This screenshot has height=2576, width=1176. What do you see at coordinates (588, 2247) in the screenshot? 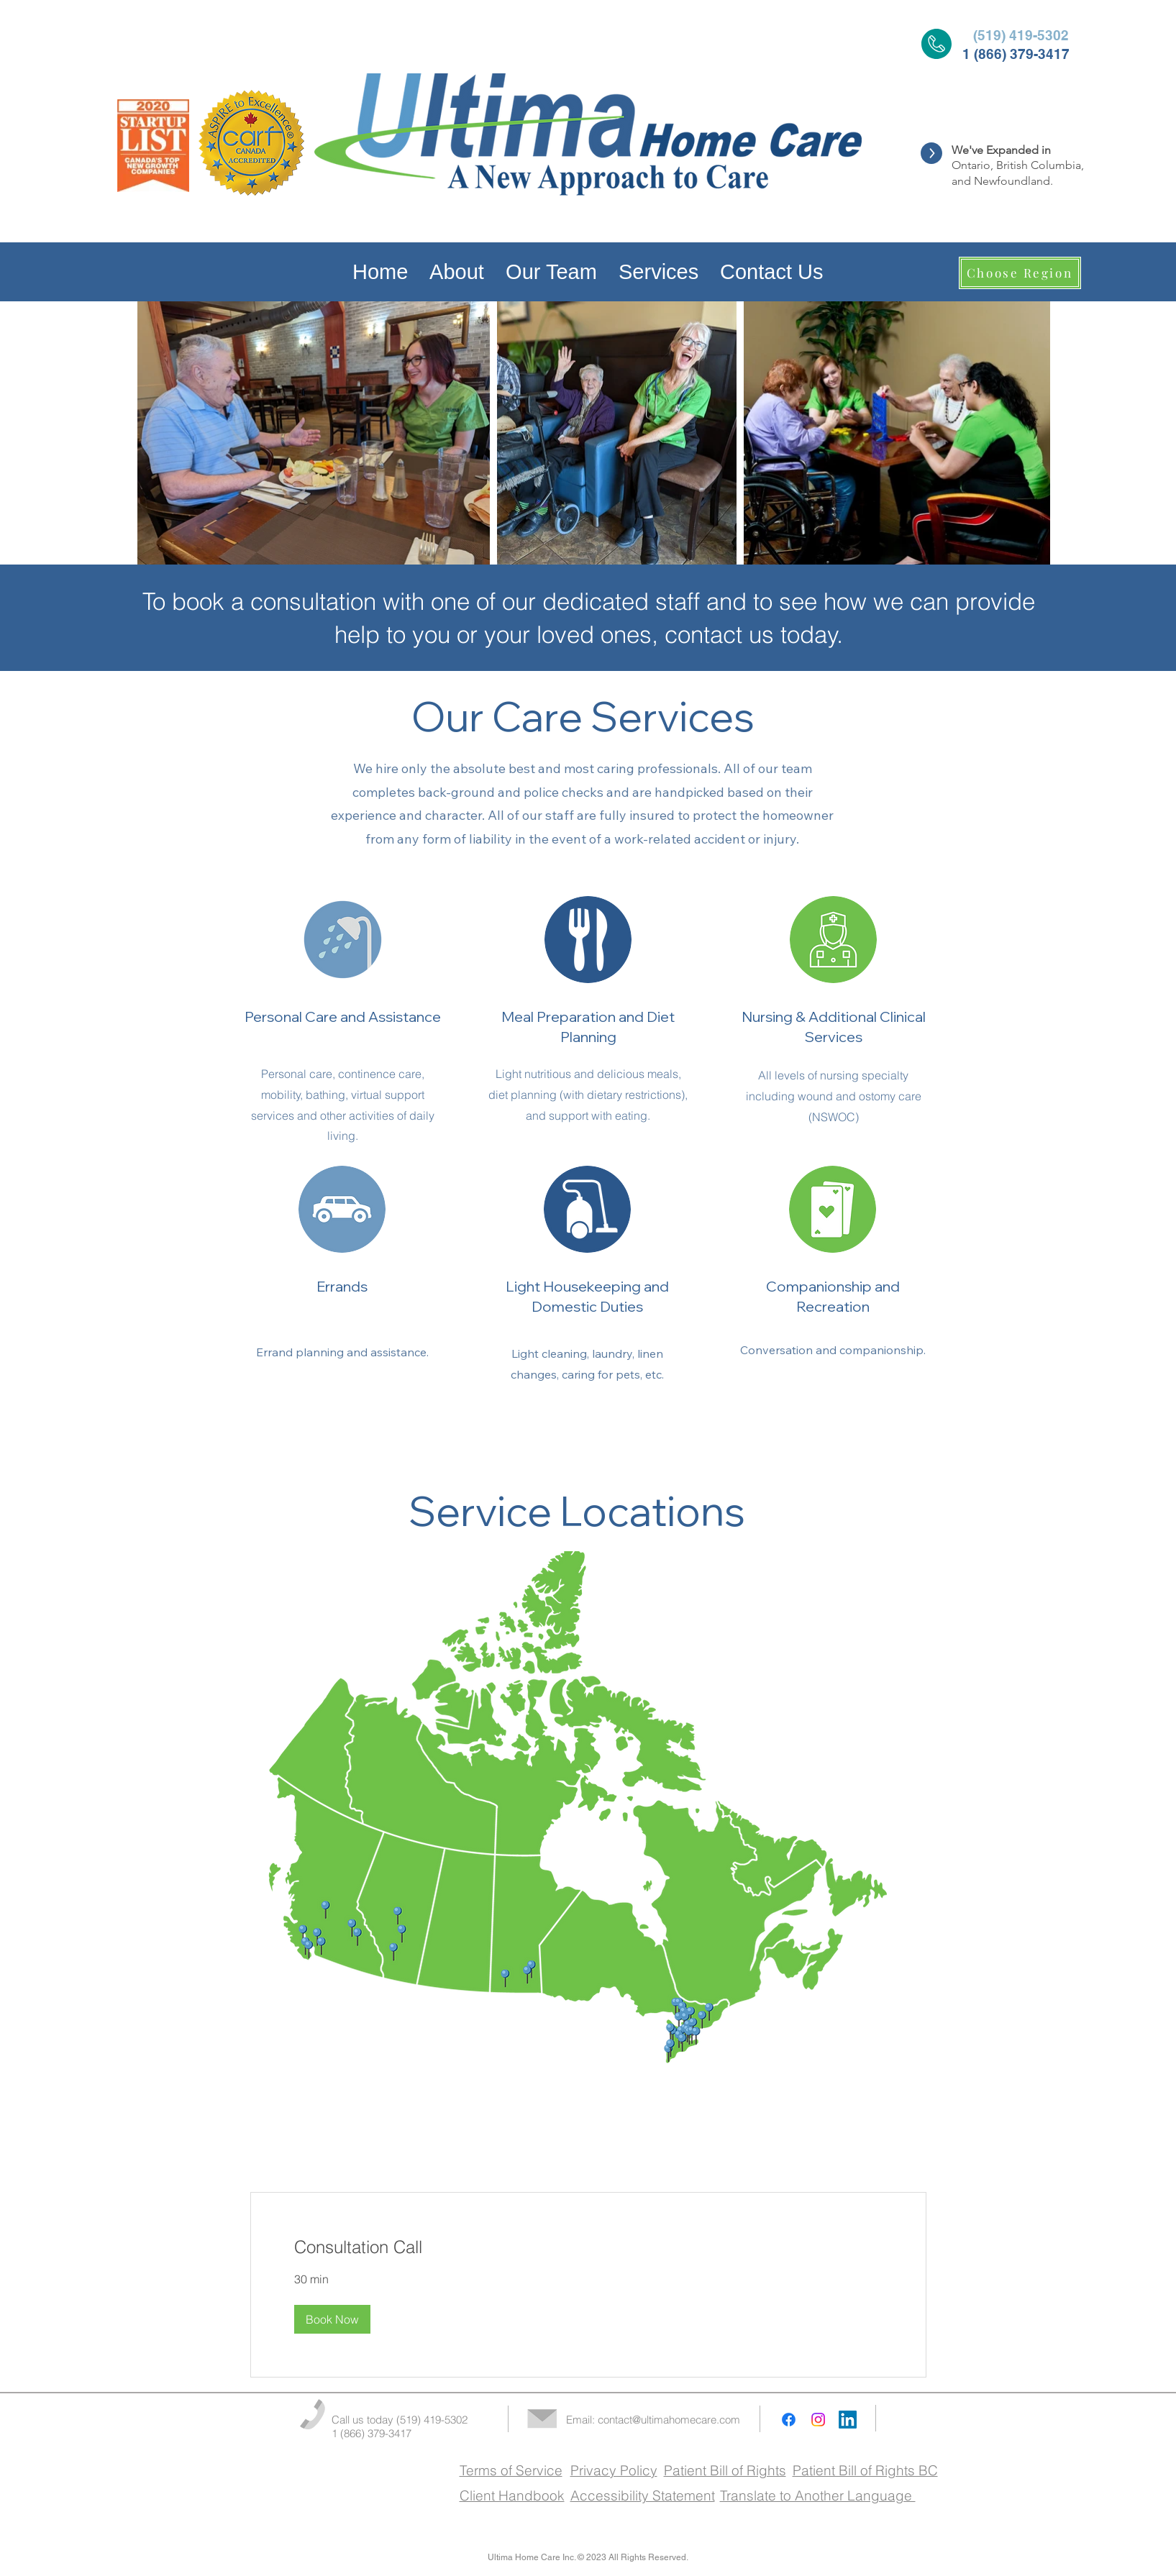
I see `[link]` at bounding box center [588, 2247].